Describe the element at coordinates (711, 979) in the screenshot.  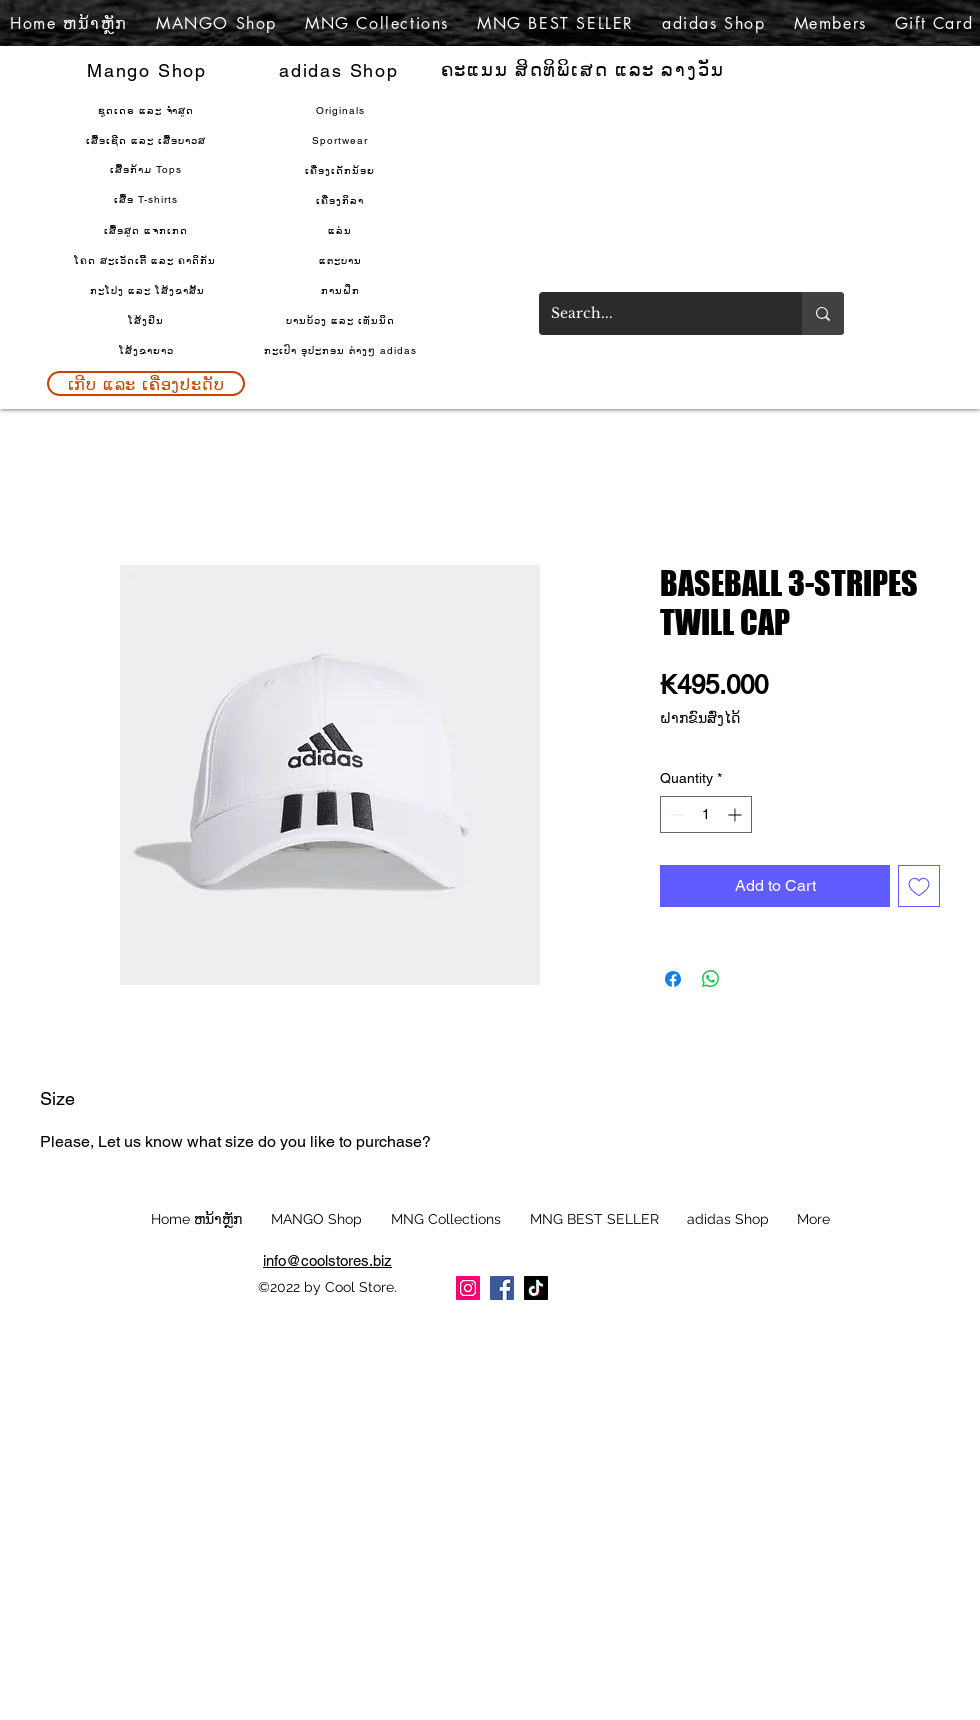
I see `[Share on WhatsApp]` at that location.